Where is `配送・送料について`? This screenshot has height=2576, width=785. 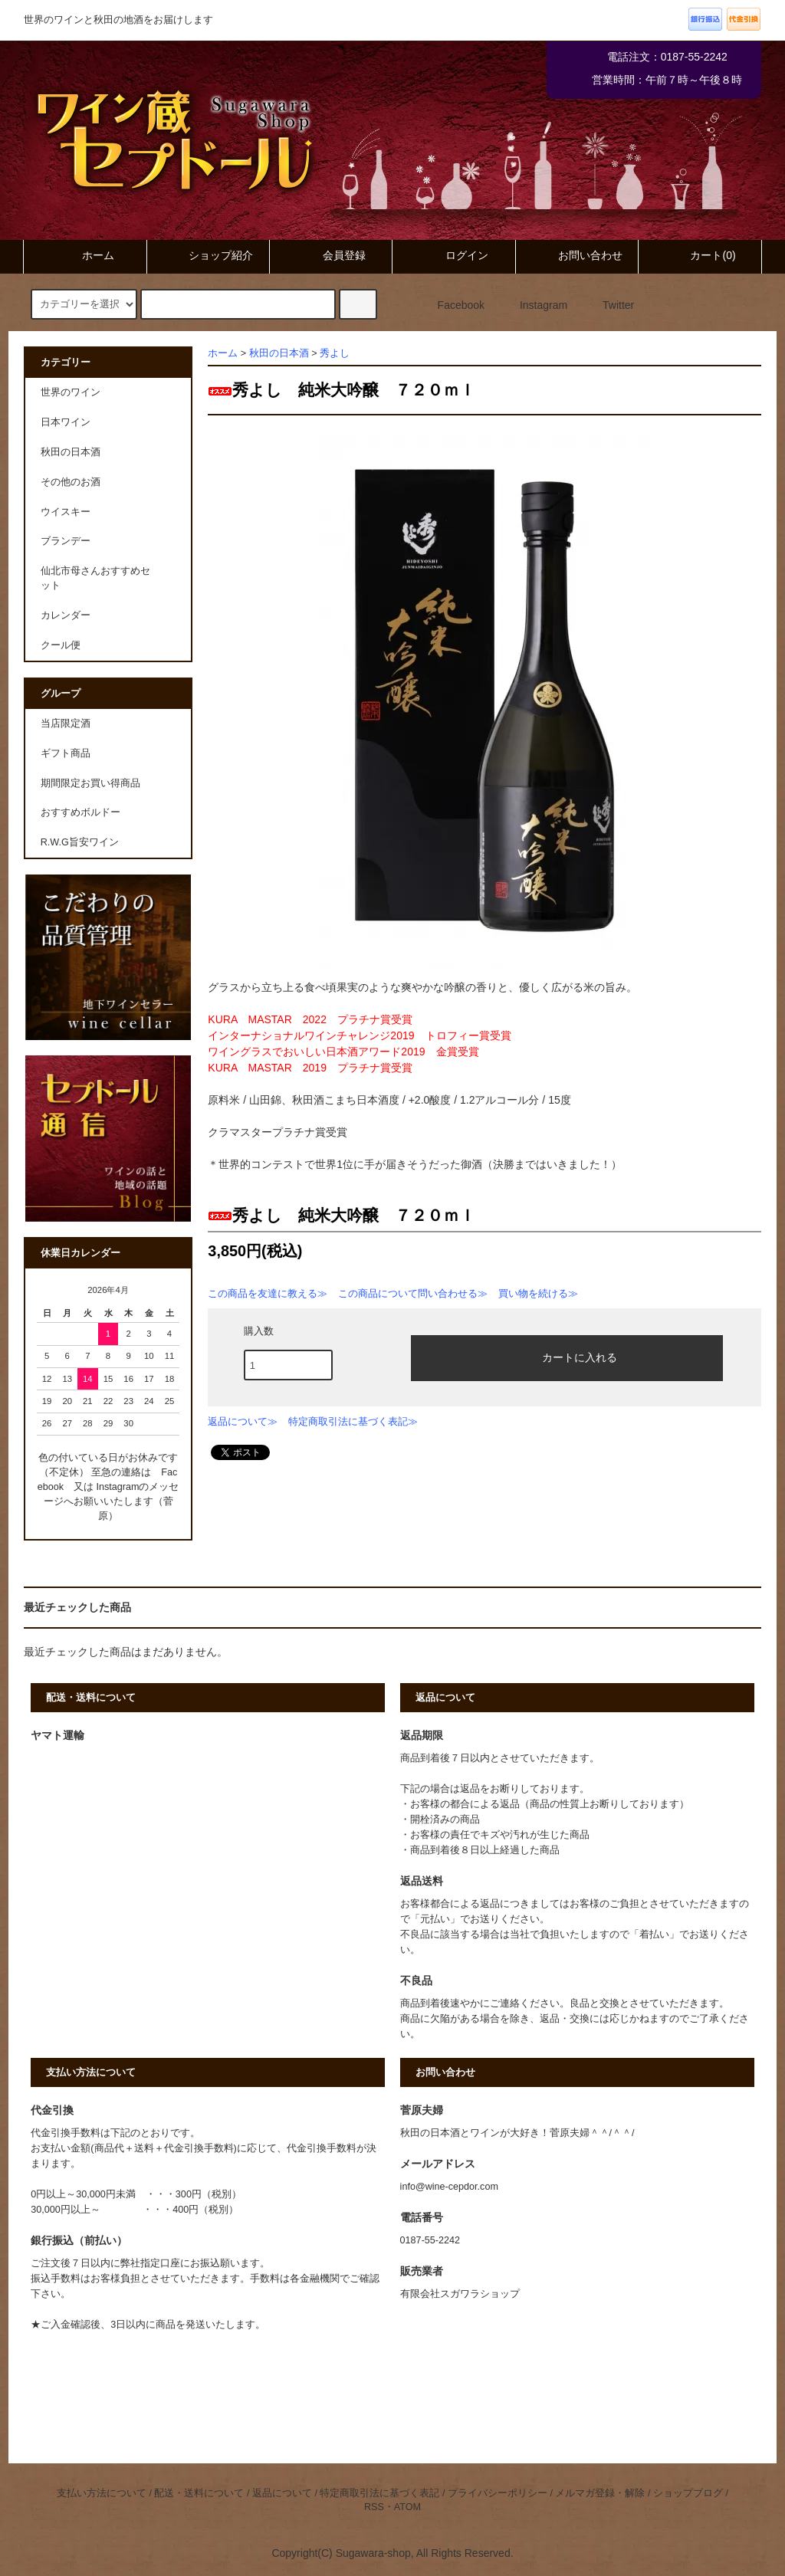 配送・送料について is located at coordinates (199, 2493).